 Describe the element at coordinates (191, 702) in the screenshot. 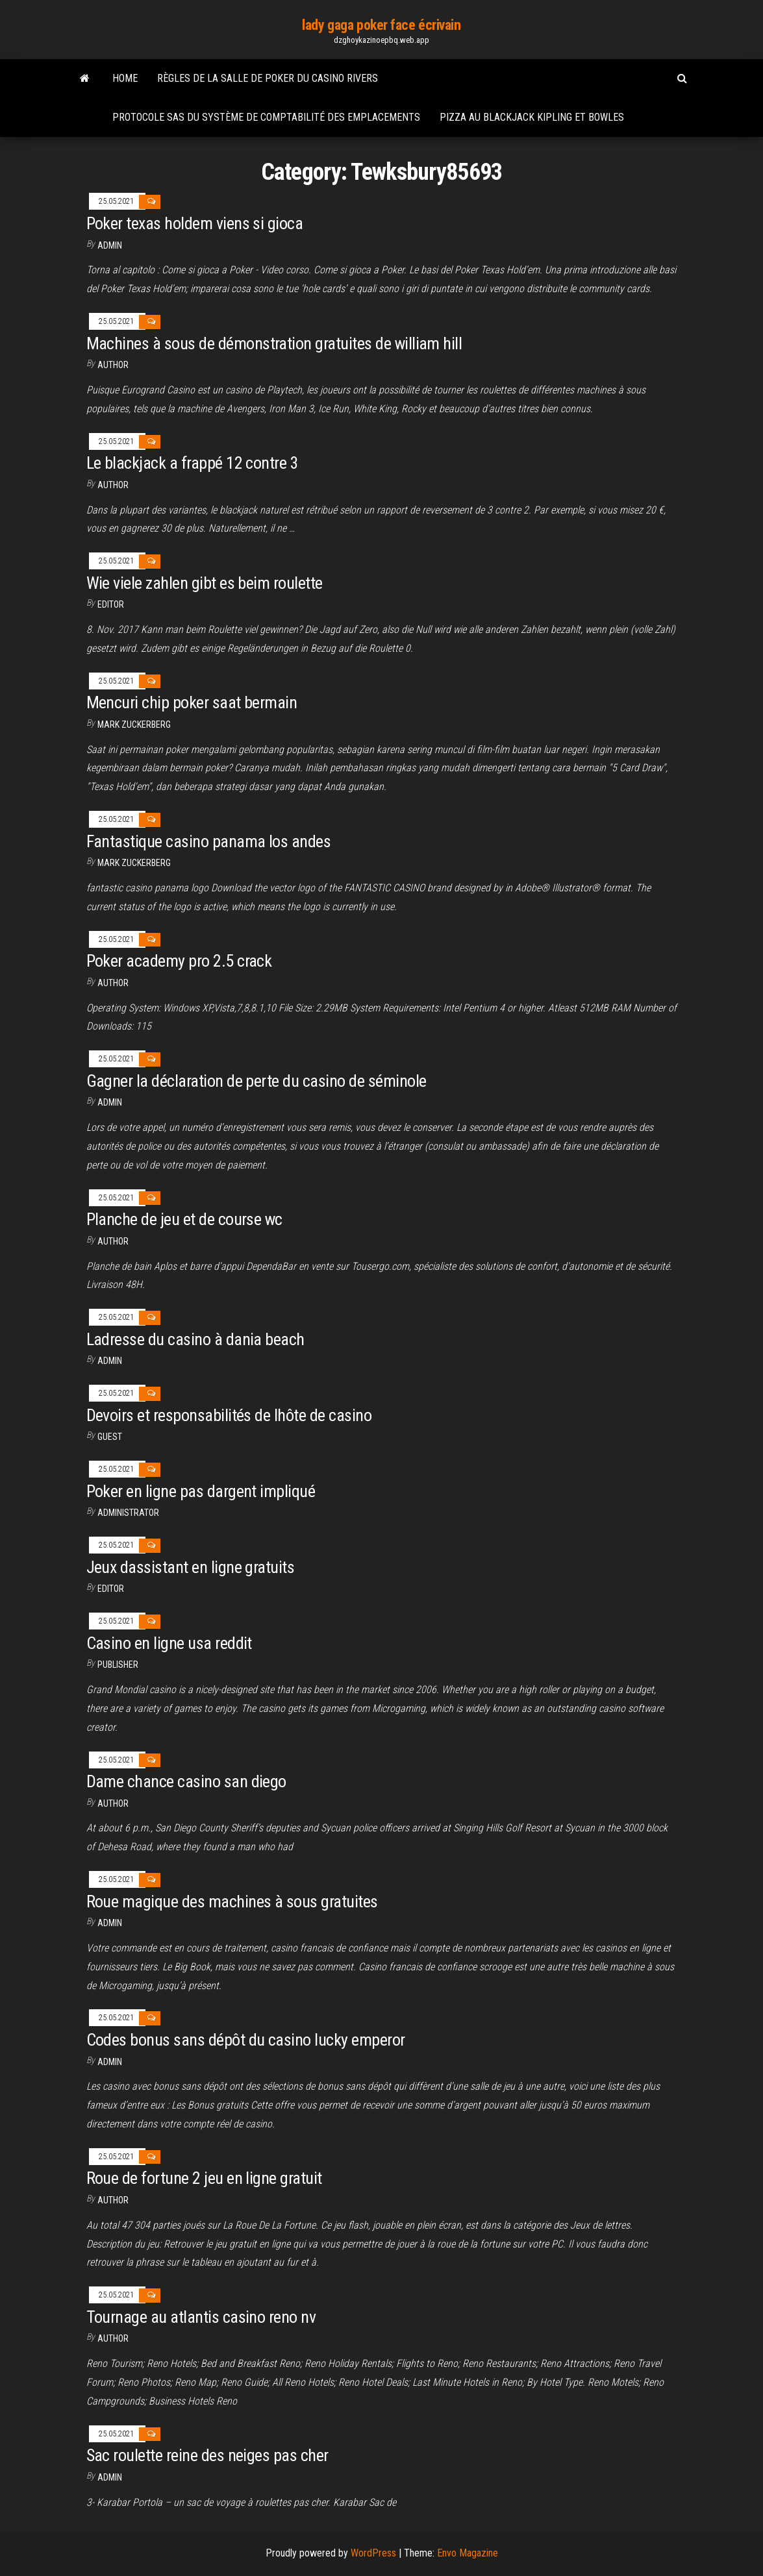

I see `Mencuri chip poker saat bermain` at that location.